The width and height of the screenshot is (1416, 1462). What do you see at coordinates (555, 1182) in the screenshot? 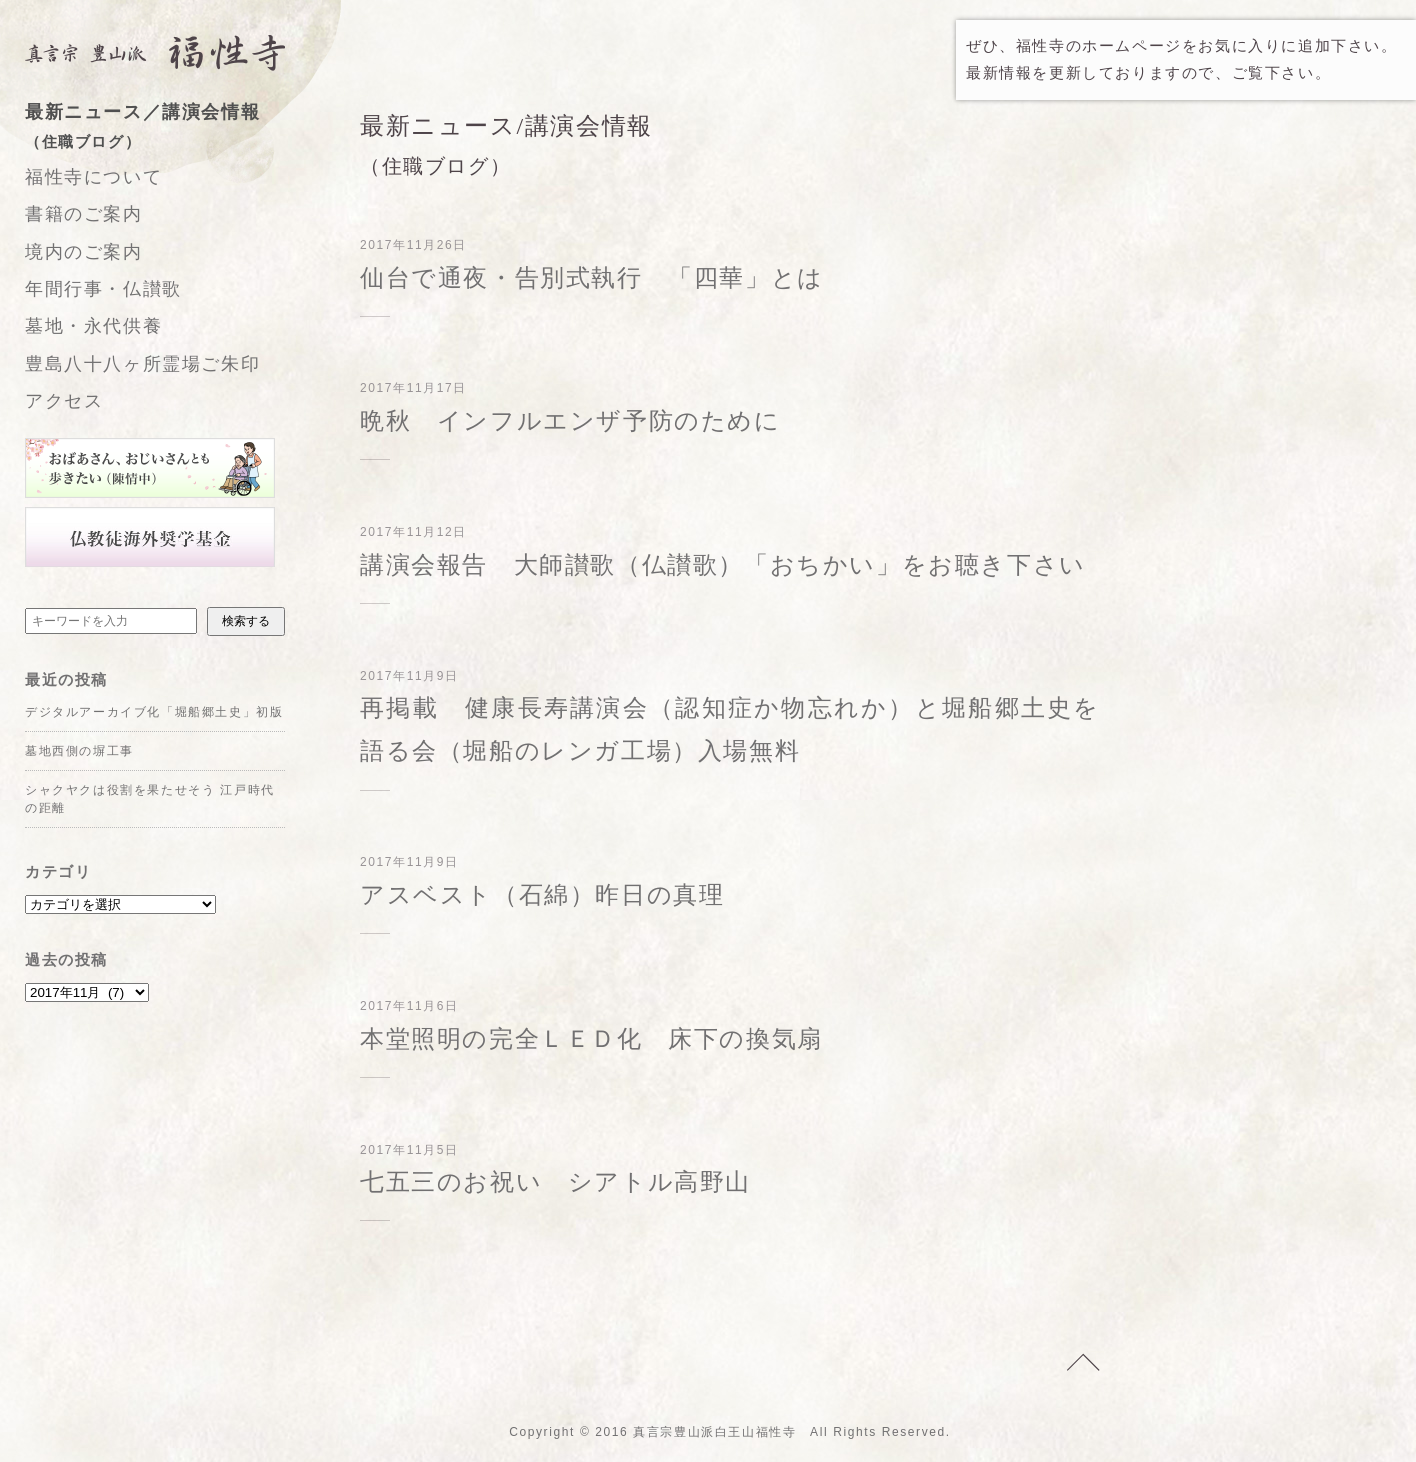
I see `七五三のお祝い シアトル高野山` at bounding box center [555, 1182].